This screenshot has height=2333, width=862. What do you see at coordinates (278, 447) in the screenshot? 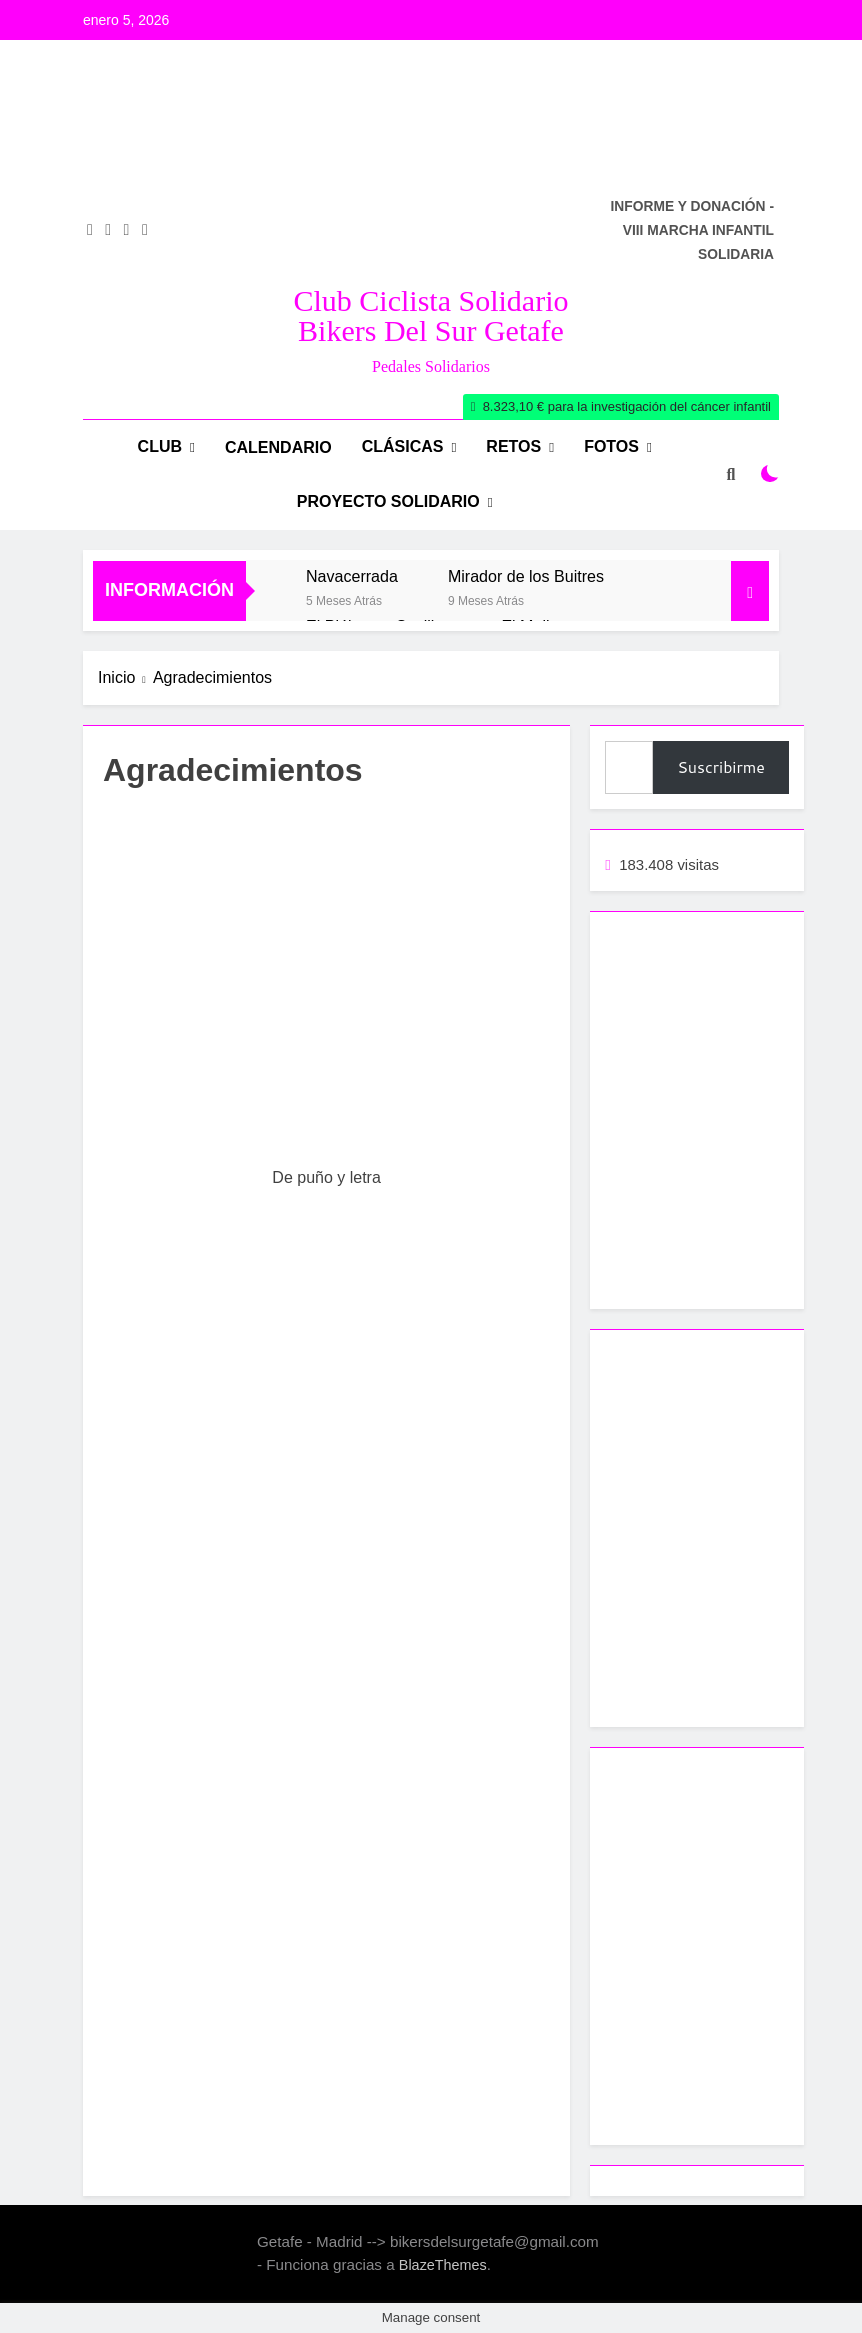
I see `Calendario` at bounding box center [278, 447].